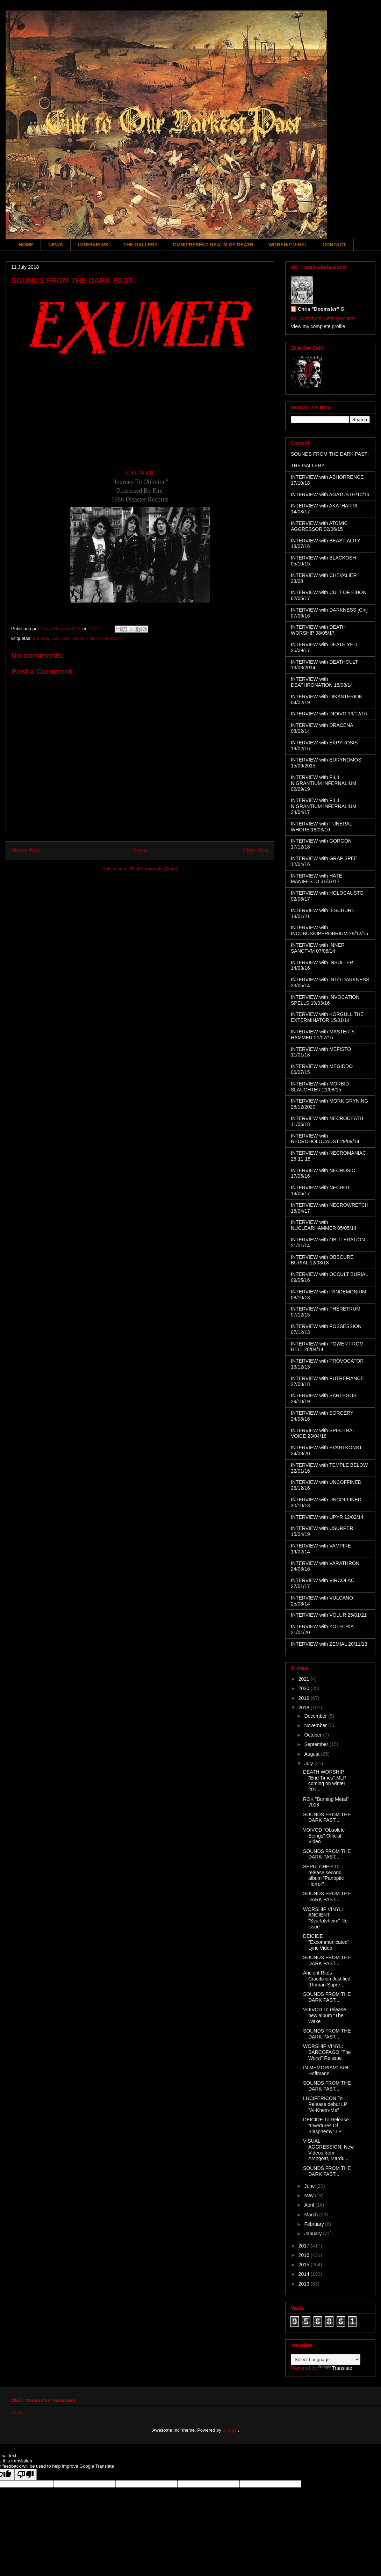 This screenshot has width=381, height=2576. Describe the element at coordinates (320, 1086) in the screenshot. I see `INTERVIEW with MORBID SLAUGHTER 21/08/15` at that location.